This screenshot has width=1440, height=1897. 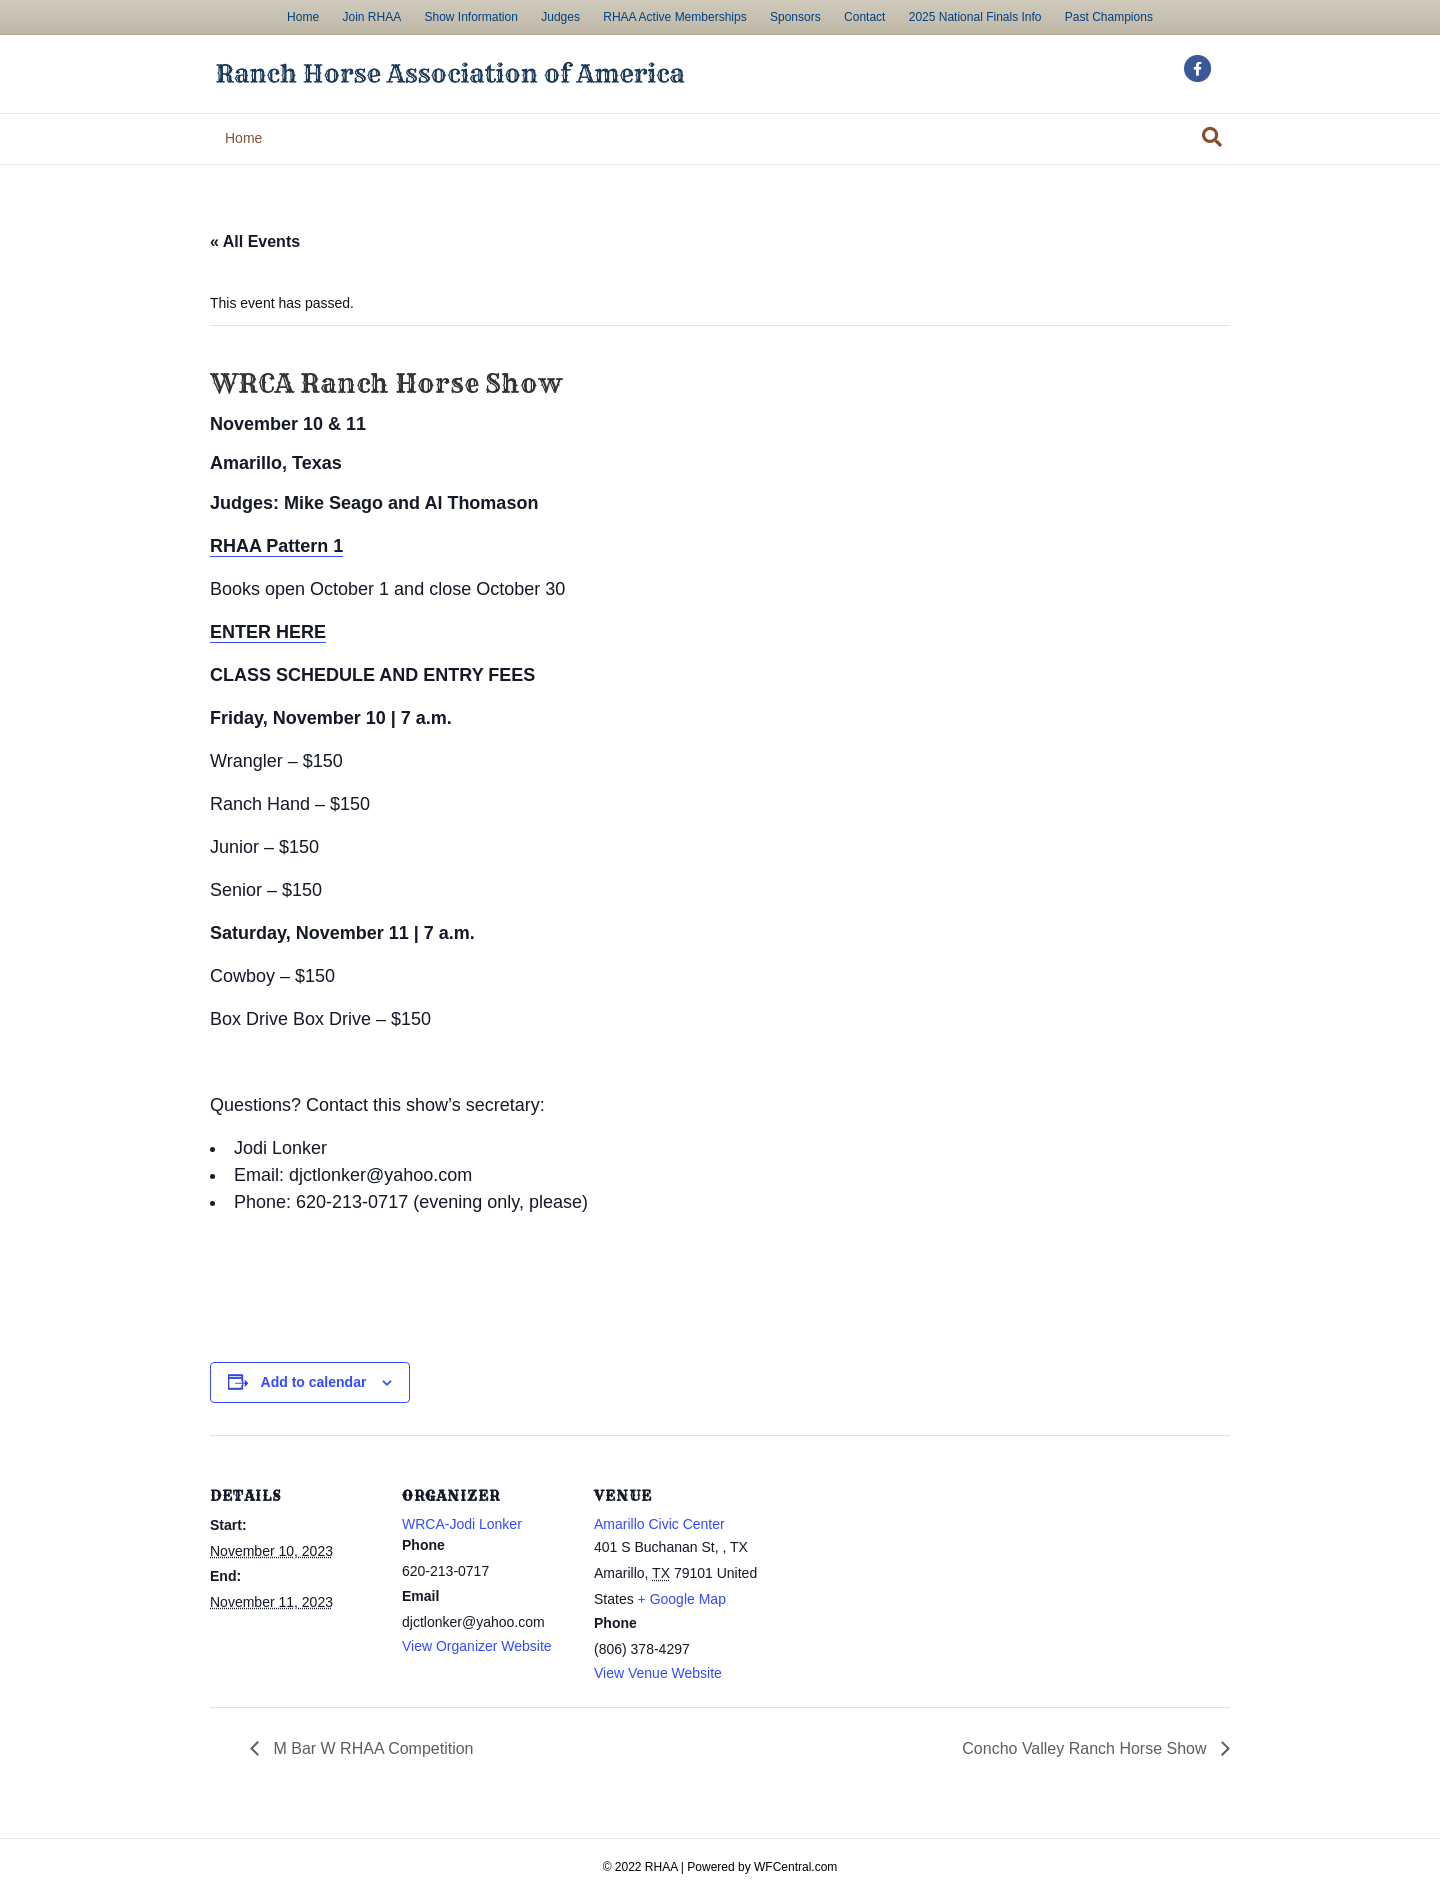 I want to click on Past Champions, so click(x=1109, y=17).